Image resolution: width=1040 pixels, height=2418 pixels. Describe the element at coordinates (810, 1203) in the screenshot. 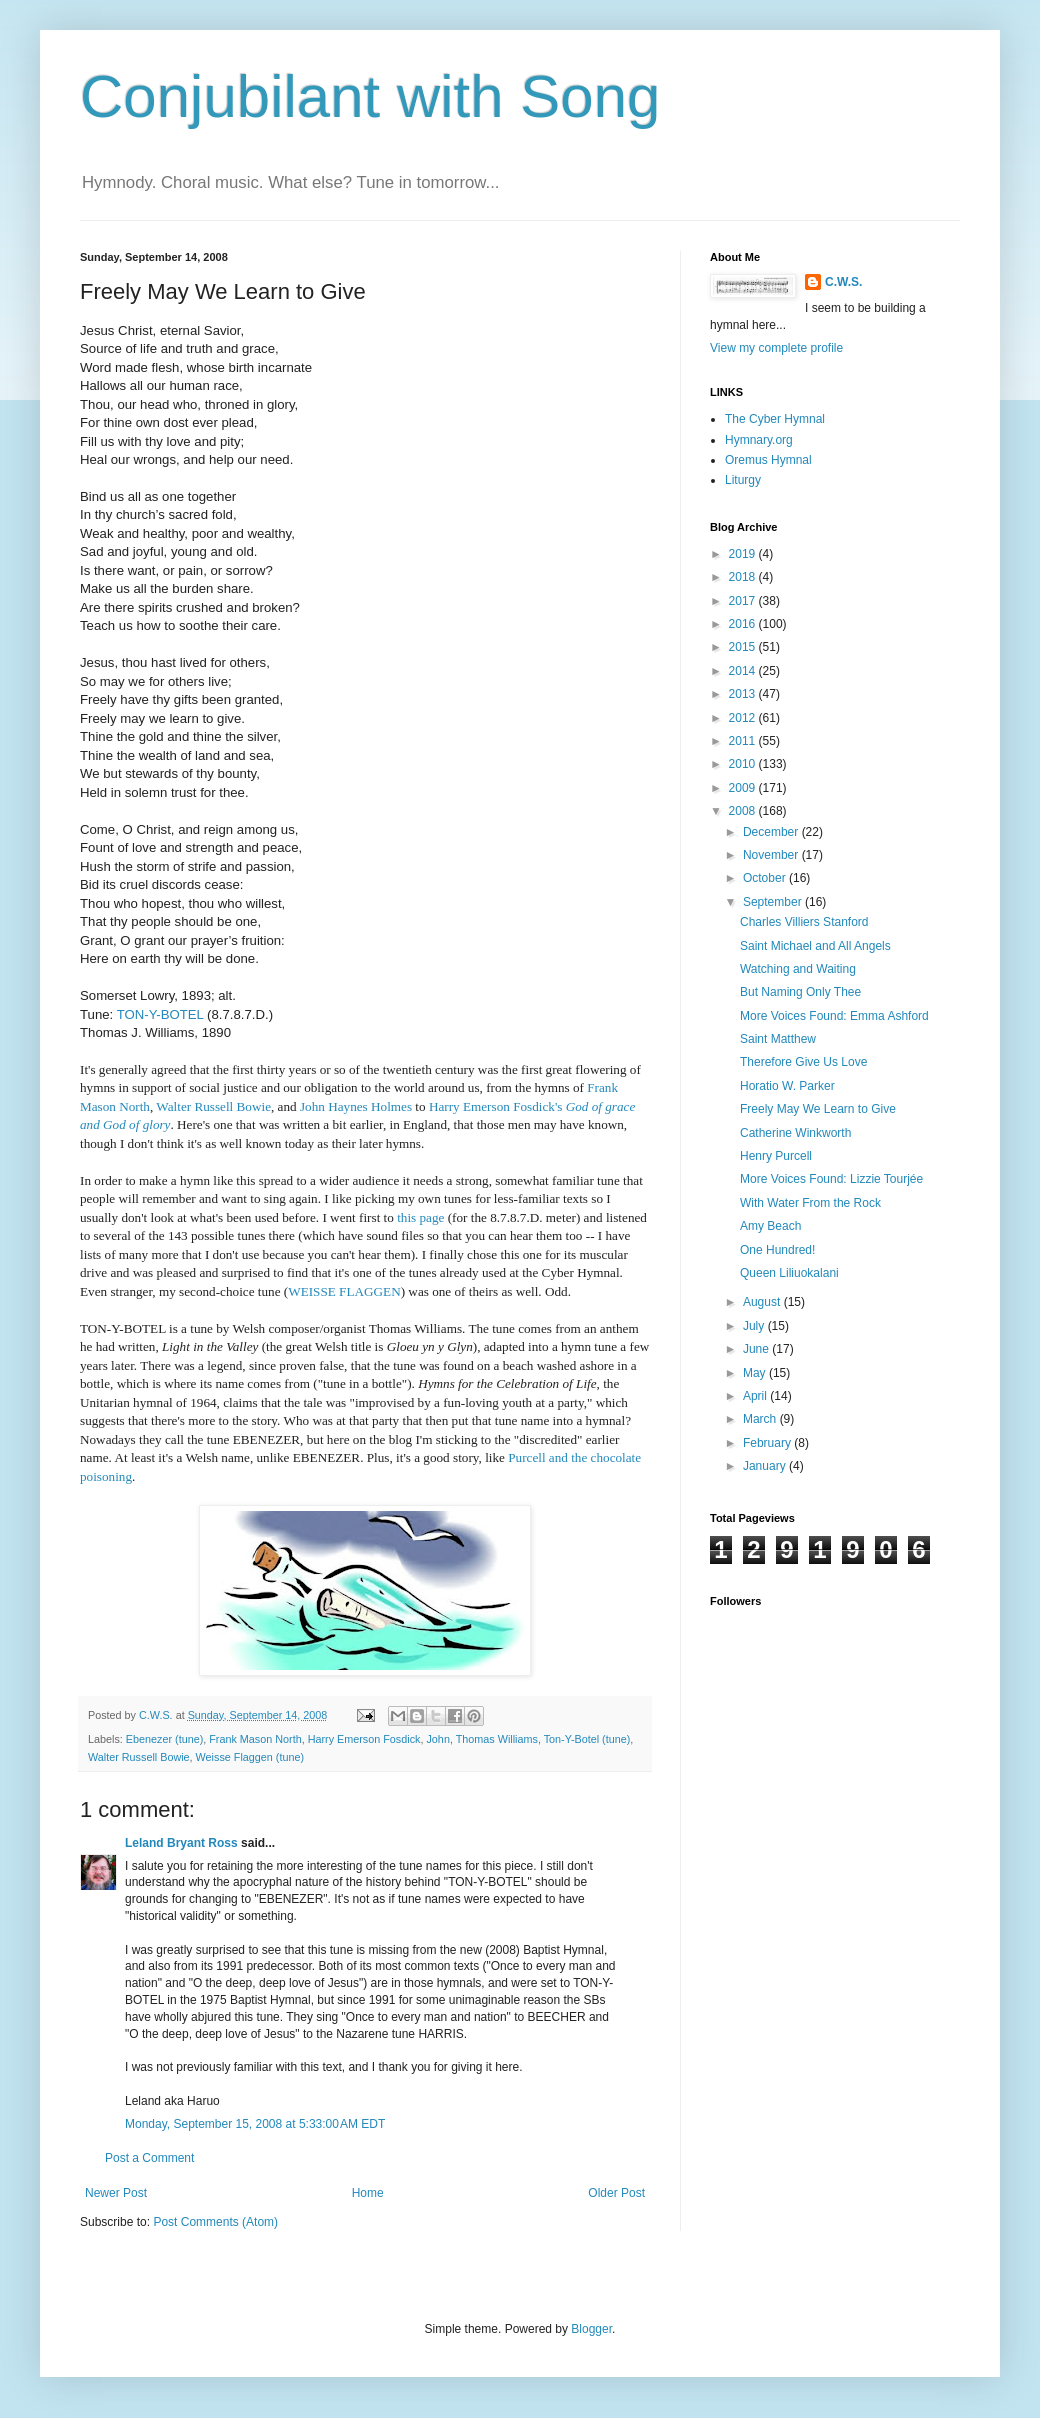

I see `With Water From the Rock` at that location.